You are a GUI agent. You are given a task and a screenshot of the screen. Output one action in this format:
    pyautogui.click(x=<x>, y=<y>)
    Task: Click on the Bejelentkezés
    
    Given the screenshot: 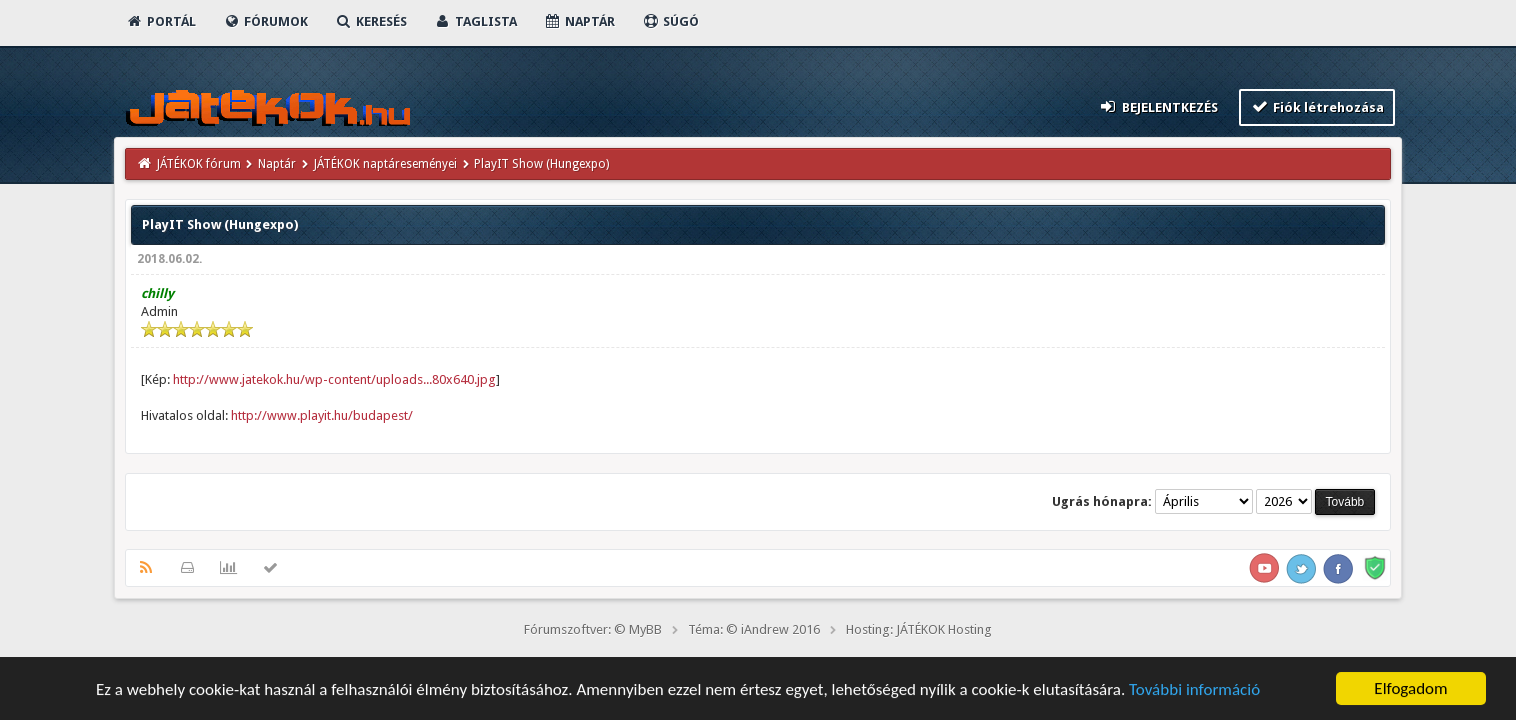 What is the action you would take?
    pyautogui.click(x=1158, y=106)
    